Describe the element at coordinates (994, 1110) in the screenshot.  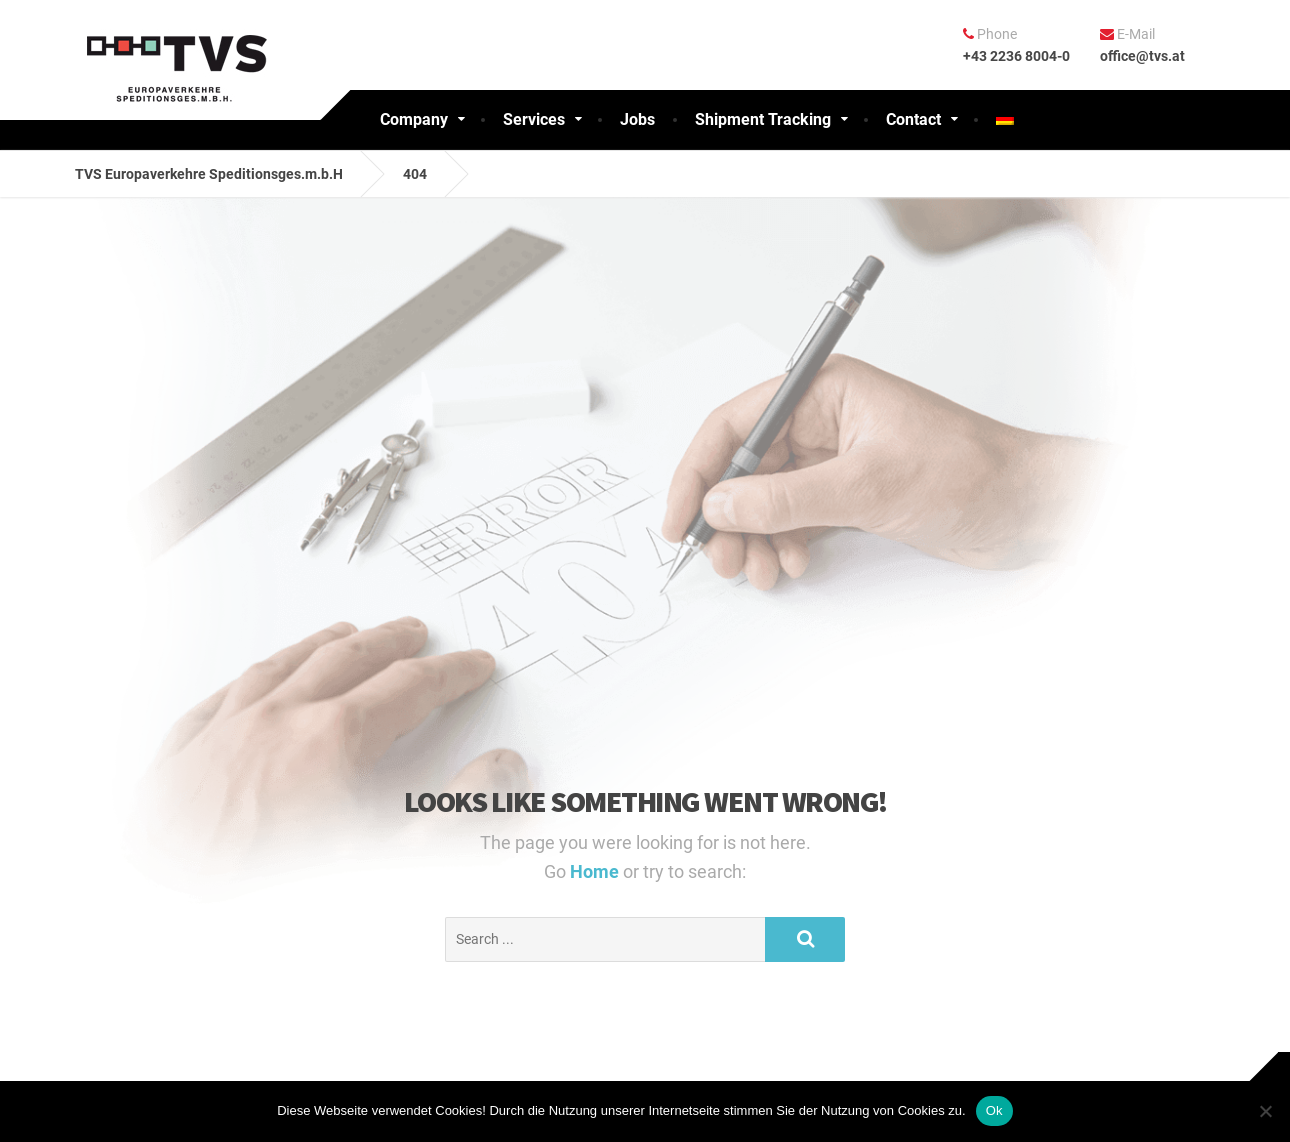
I see `Ok` at that location.